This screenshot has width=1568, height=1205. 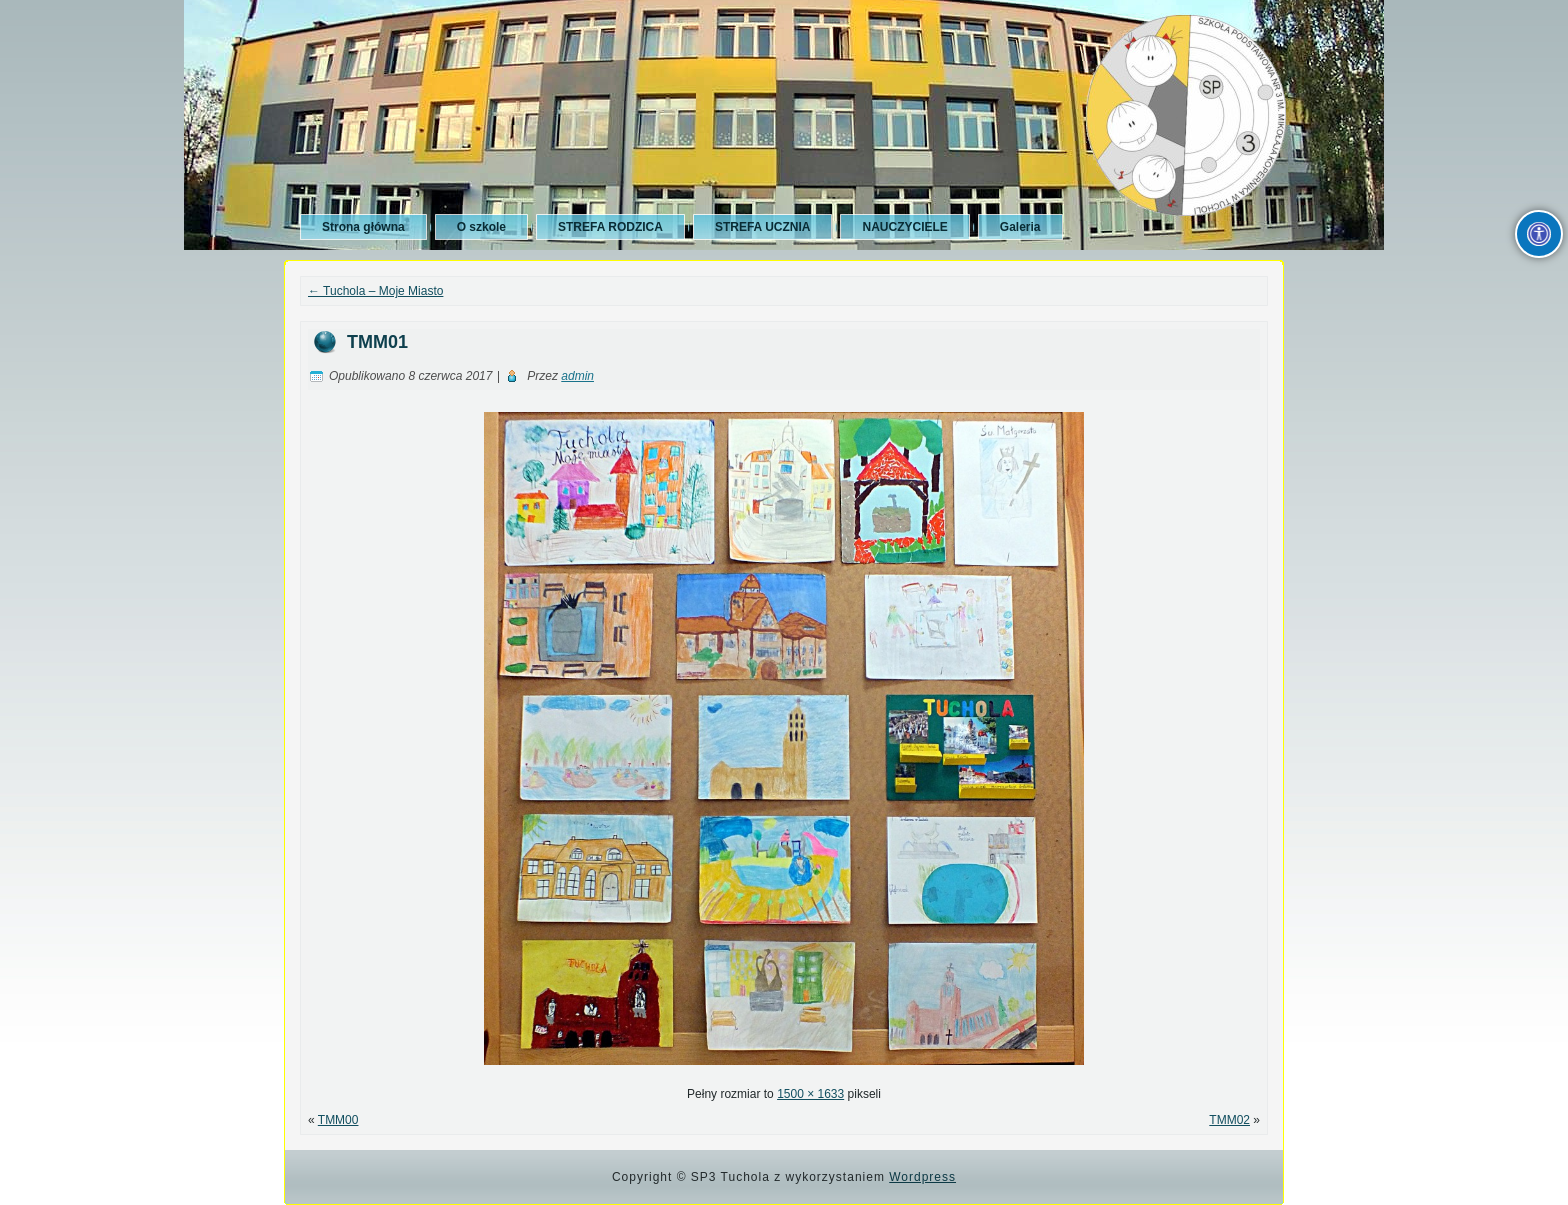 What do you see at coordinates (610, 227) in the screenshot?
I see `STREFA RODZICA` at bounding box center [610, 227].